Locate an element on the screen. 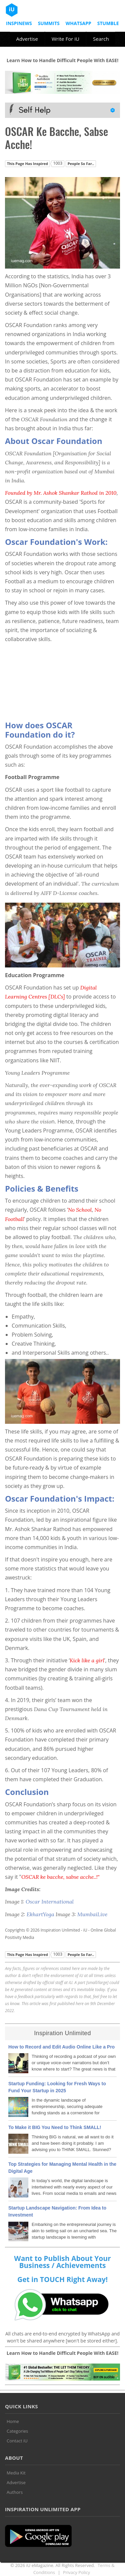 The width and height of the screenshot is (125, 2576). Contact iU is located at coordinates (17, 2441).